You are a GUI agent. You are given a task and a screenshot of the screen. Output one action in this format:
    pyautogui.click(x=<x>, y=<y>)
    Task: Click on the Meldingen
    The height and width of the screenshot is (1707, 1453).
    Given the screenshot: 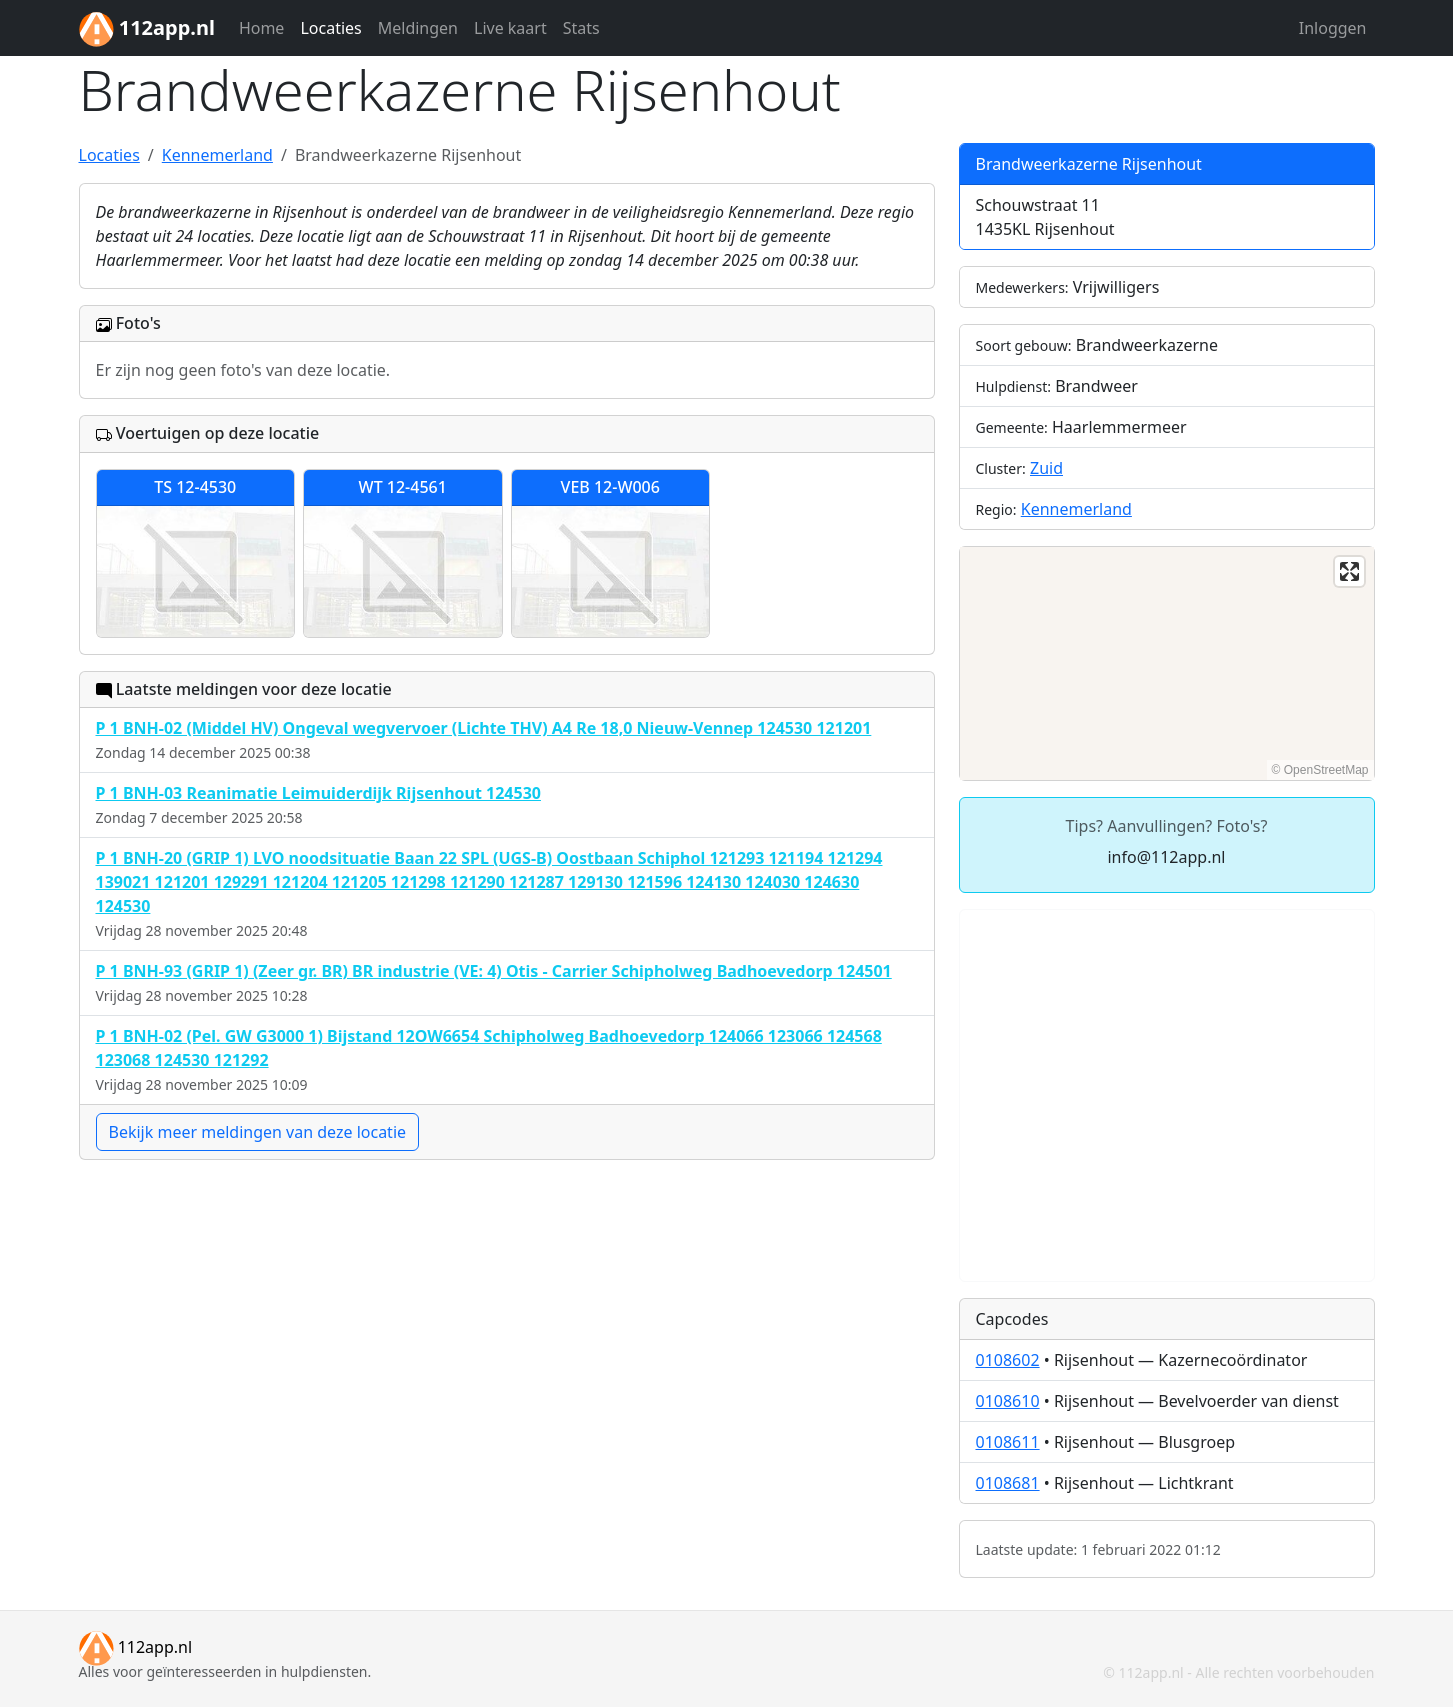 What is the action you would take?
    pyautogui.click(x=418, y=28)
    